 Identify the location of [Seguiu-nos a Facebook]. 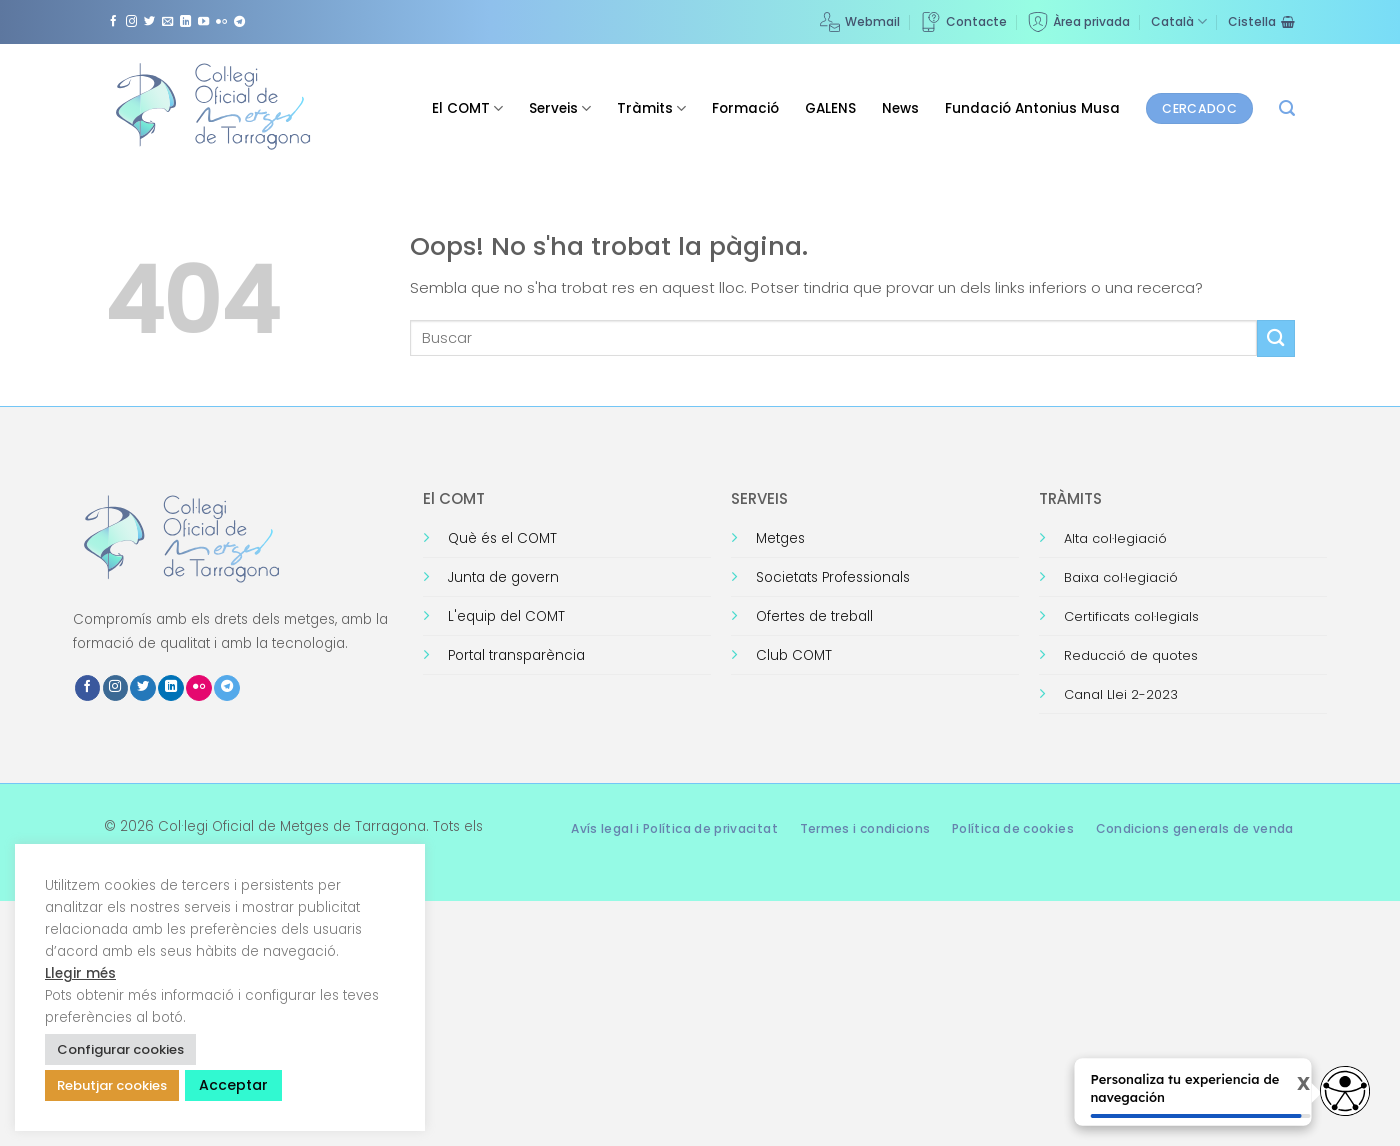
(113, 22).